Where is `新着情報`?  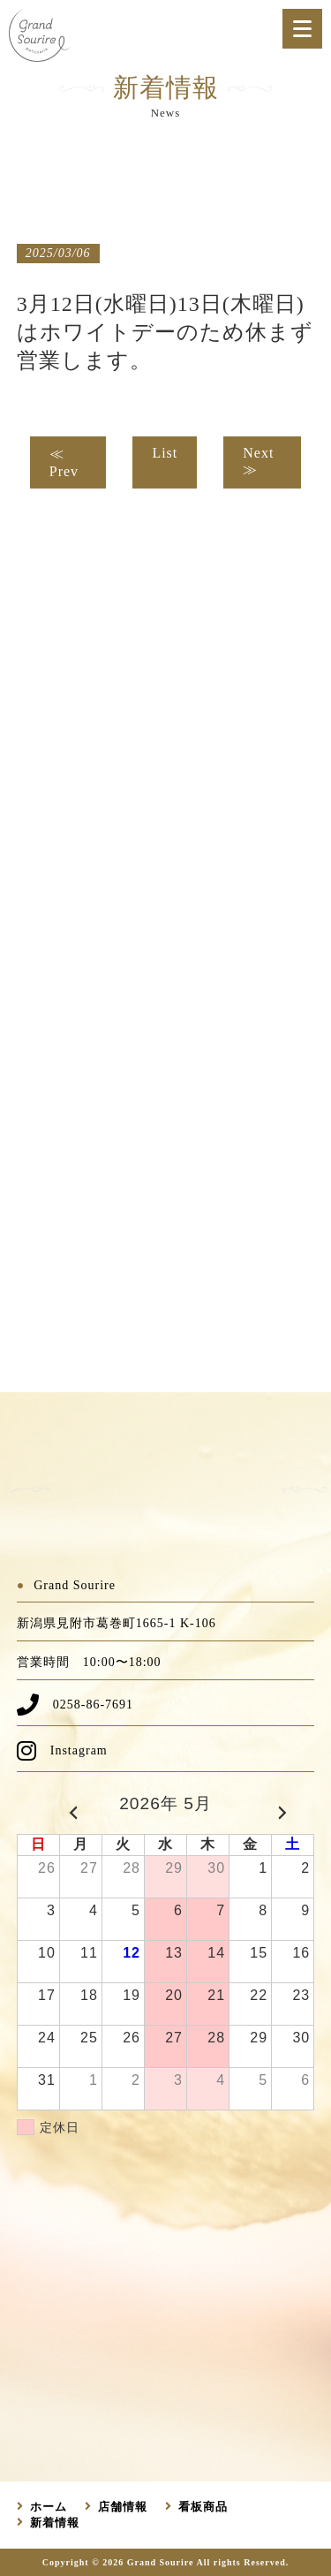
新着情報 is located at coordinates (54, 2522).